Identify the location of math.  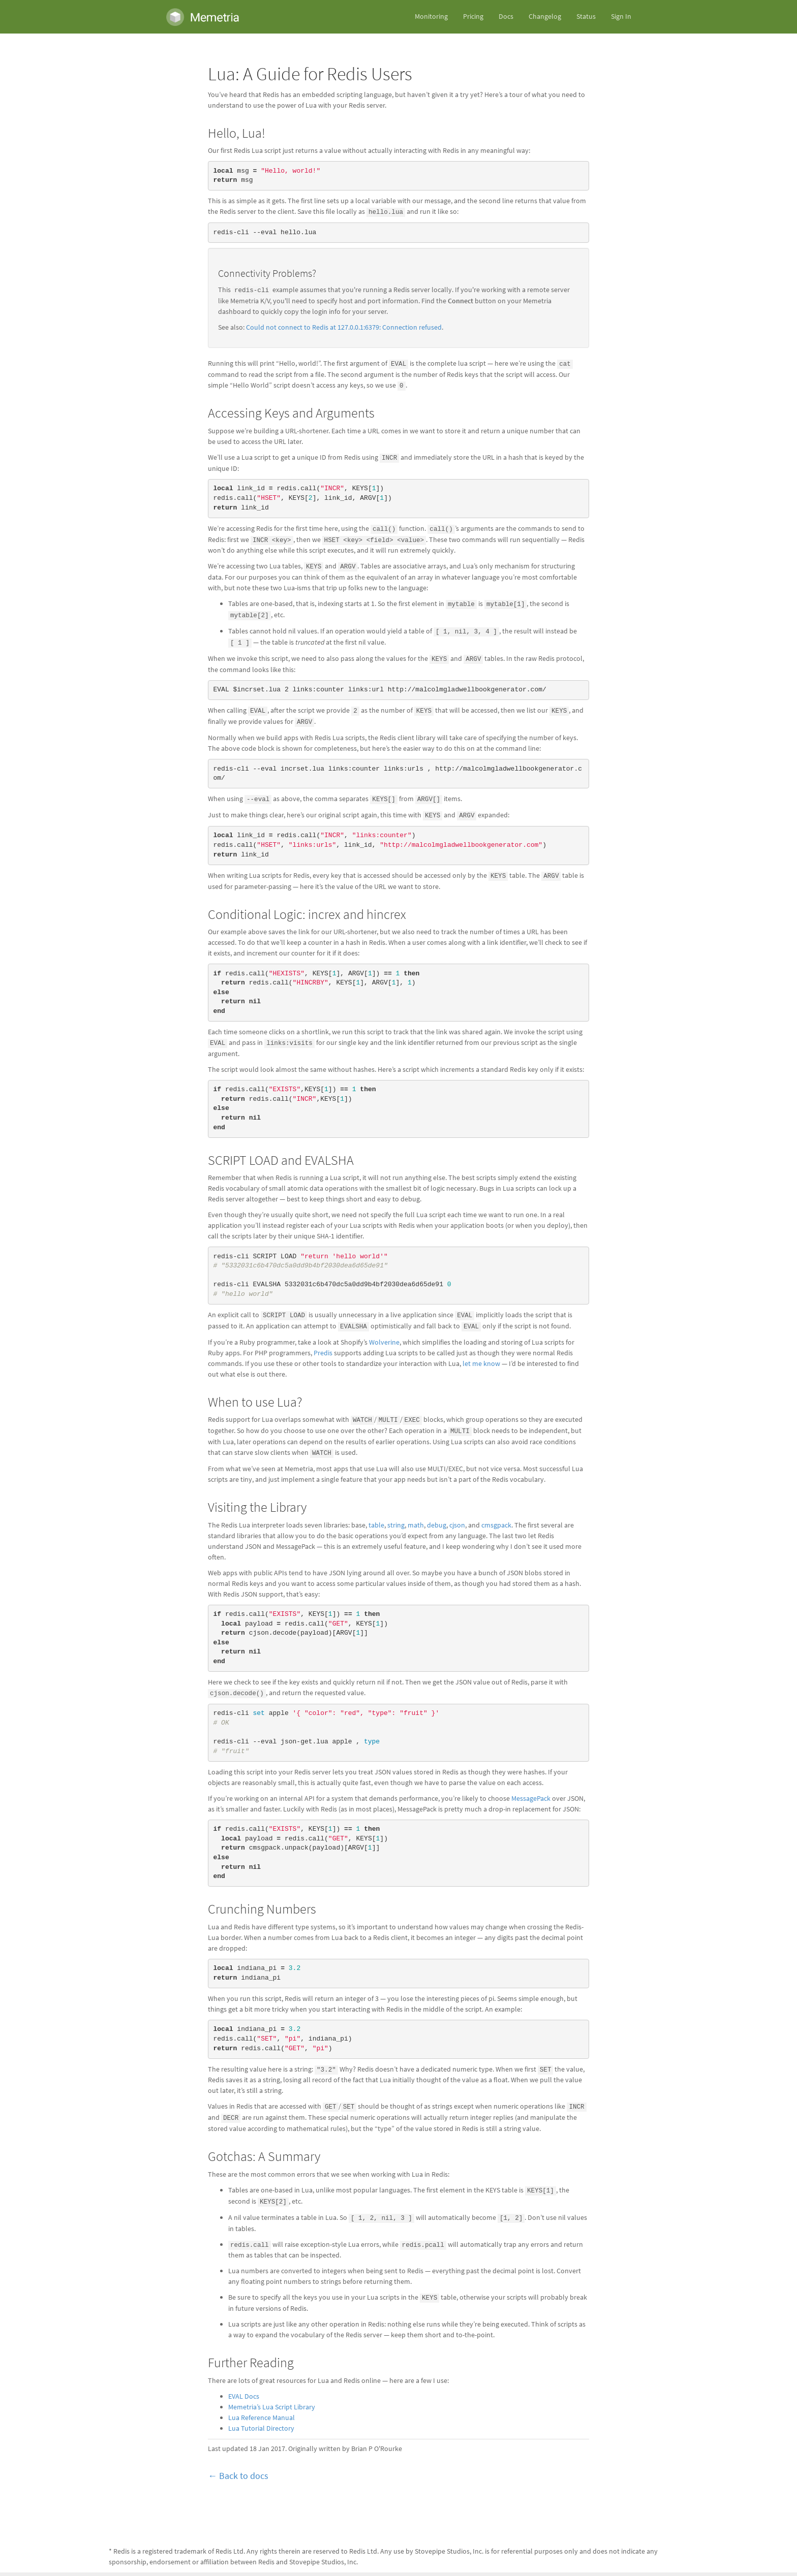
(416, 1525).